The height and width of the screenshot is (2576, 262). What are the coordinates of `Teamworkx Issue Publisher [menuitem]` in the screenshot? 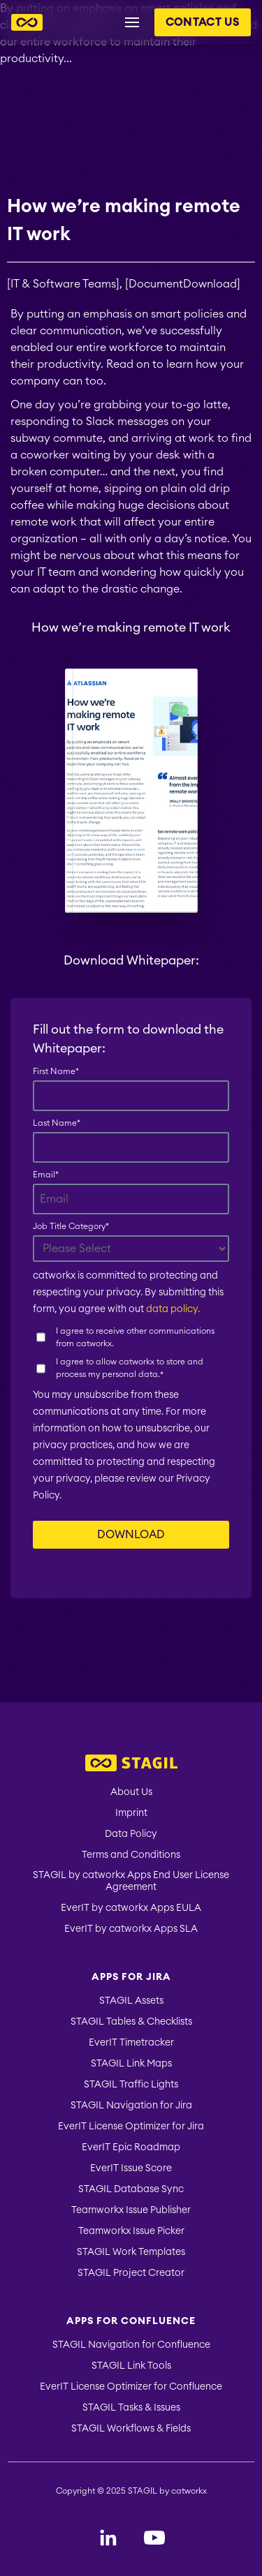 It's located at (131, 2210).